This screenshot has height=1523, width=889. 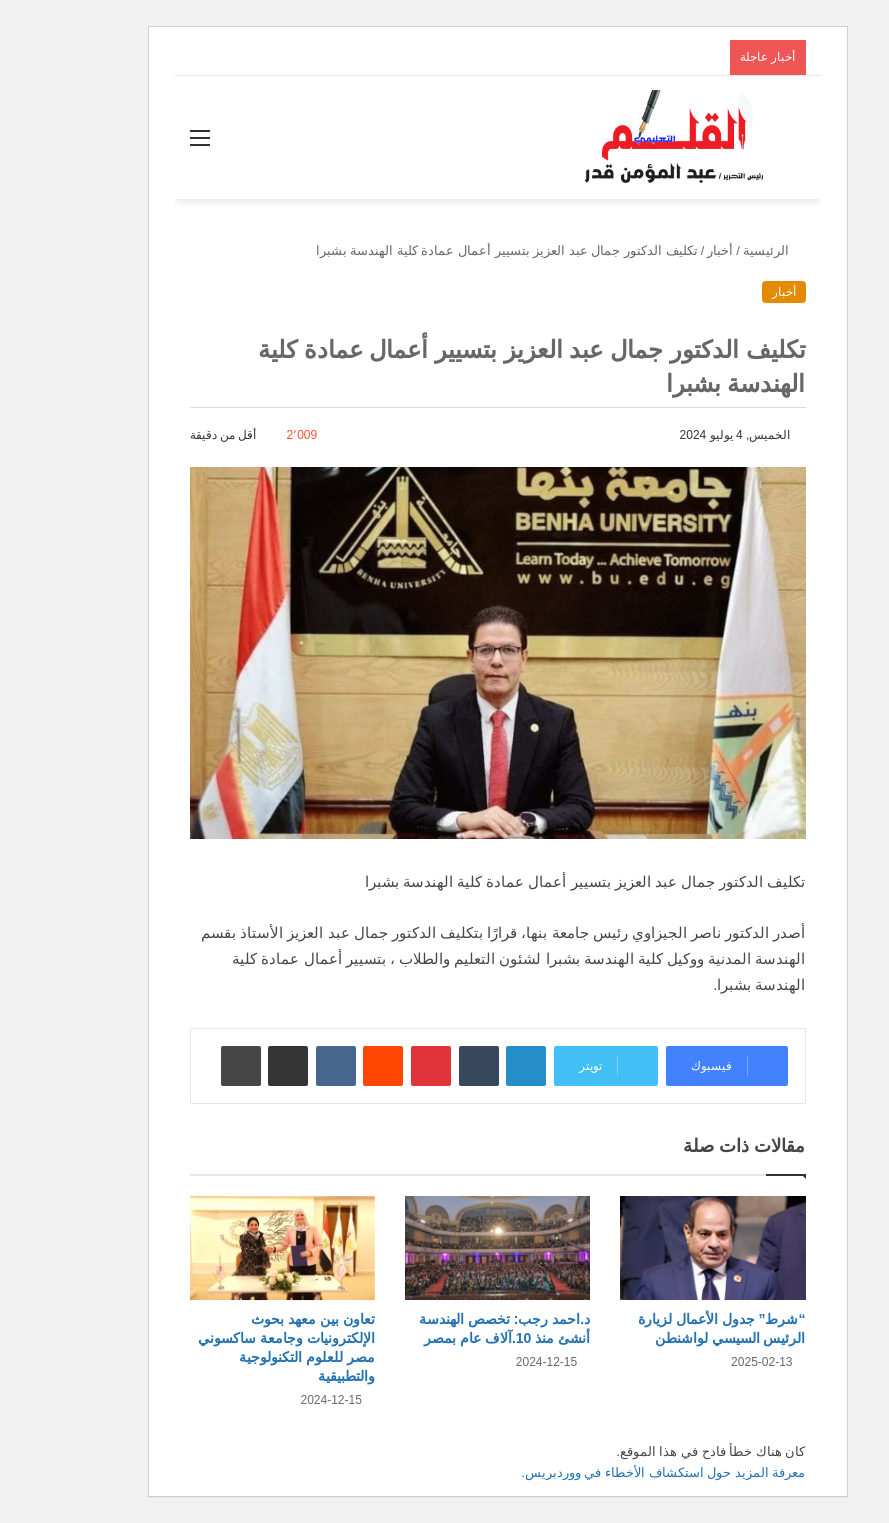 What do you see at coordinates (229, 1248) in the screenshot?
I see `[تعاون بين معهد بحوث الإلكترونيات وجامعة ساكسوني مصر للعلوم التكنولوجية والتطبيقية]` at bounding box center [229, 1248].